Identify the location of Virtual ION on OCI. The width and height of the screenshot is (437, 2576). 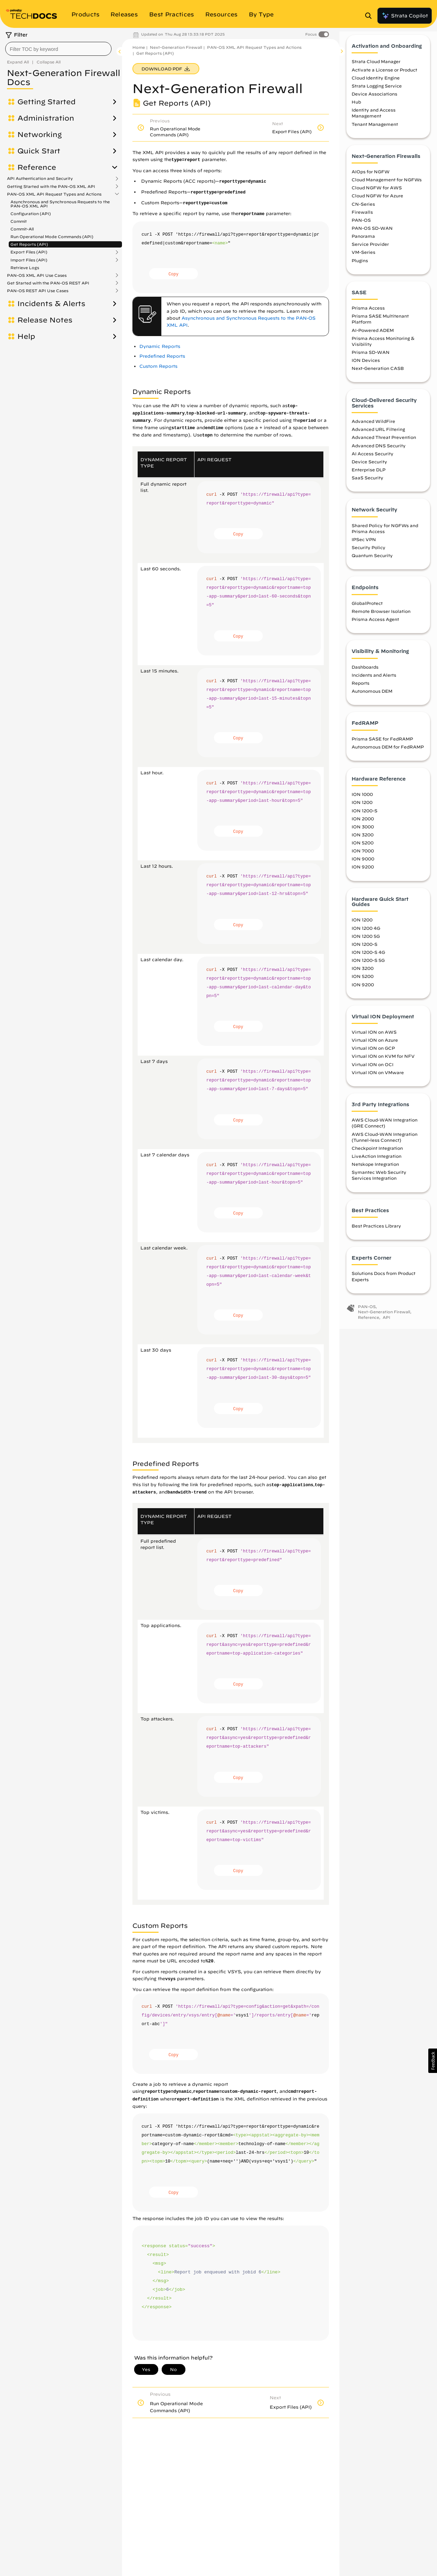
(372, 1071).